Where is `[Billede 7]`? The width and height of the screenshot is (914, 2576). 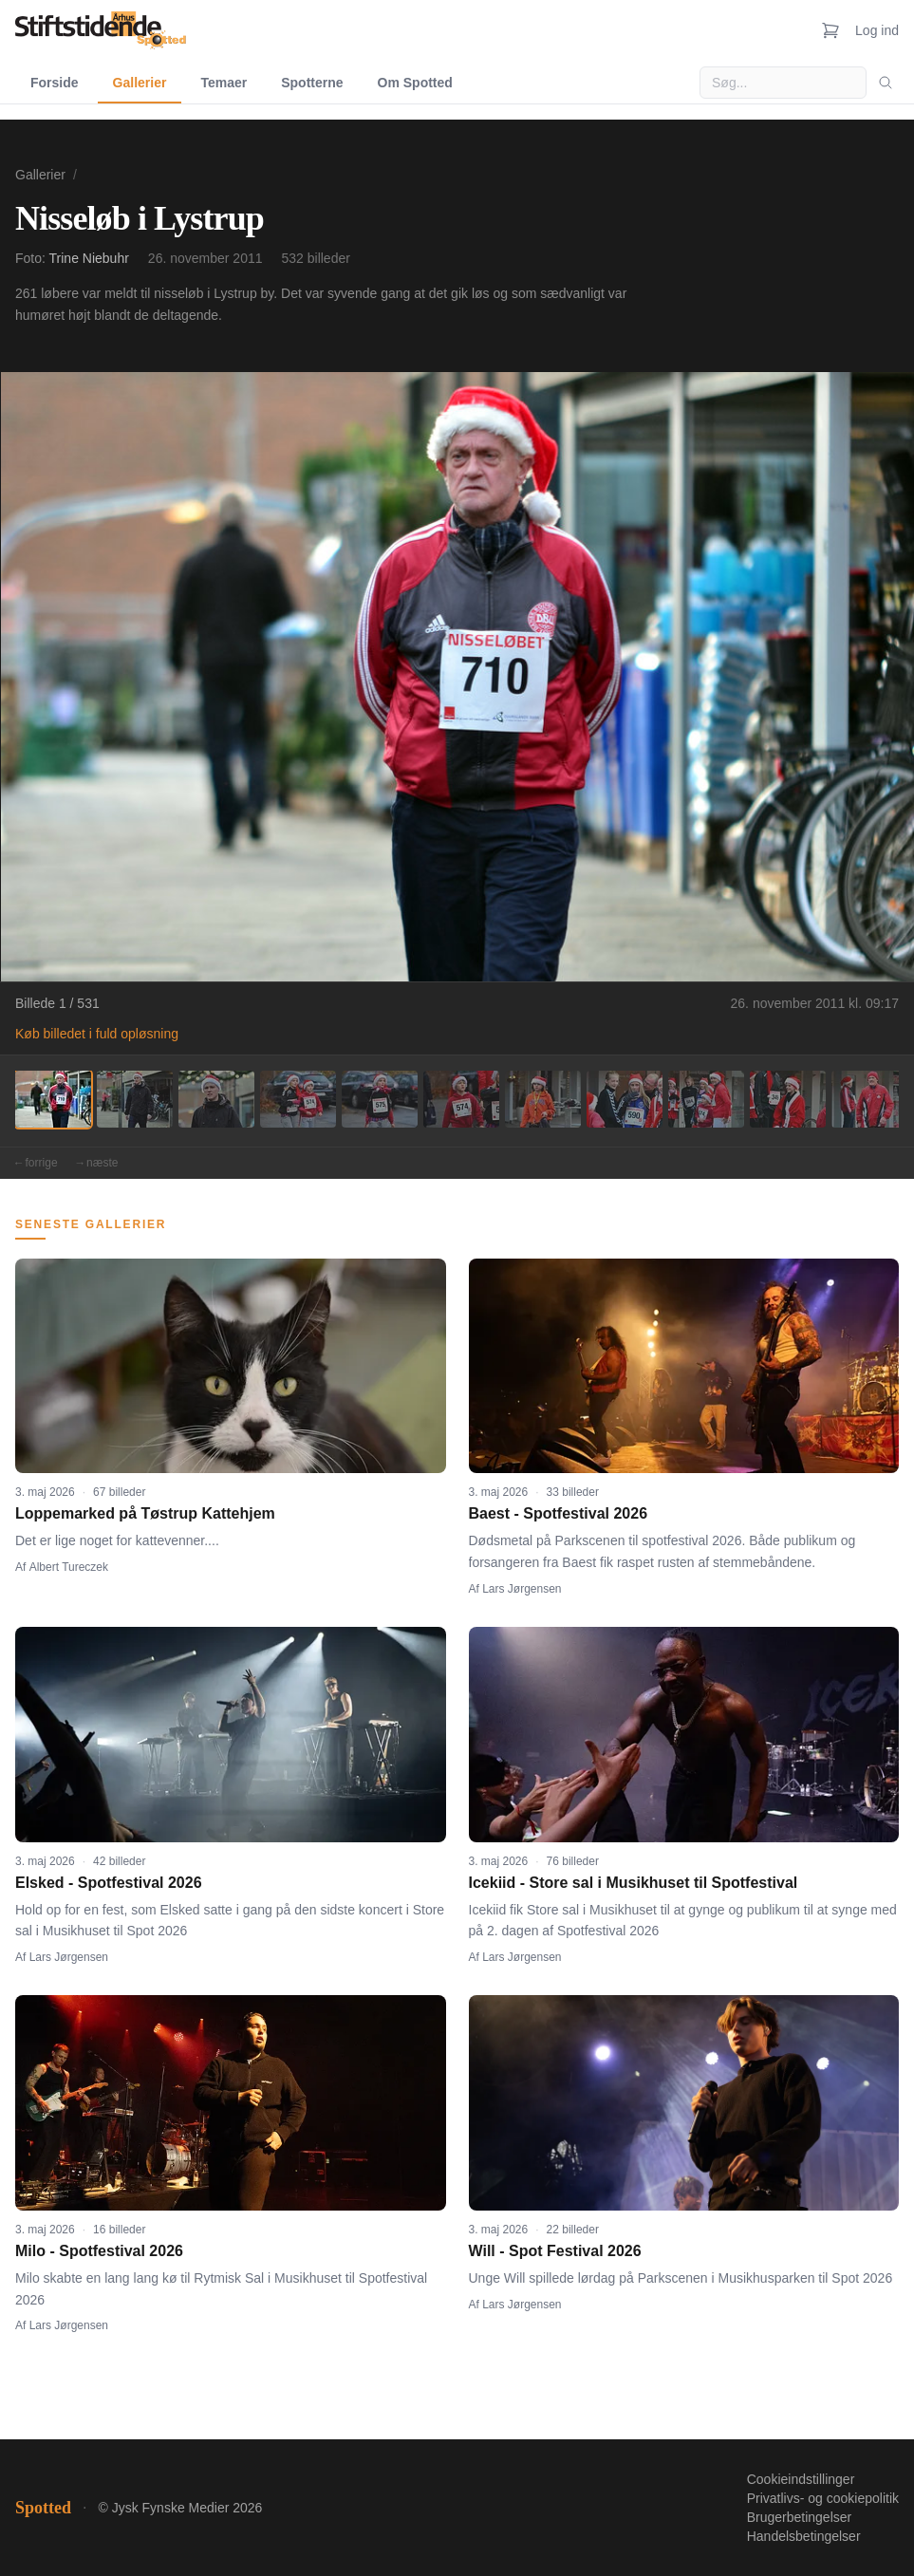 [Billede 7] is located at coordinates (543, 1099).